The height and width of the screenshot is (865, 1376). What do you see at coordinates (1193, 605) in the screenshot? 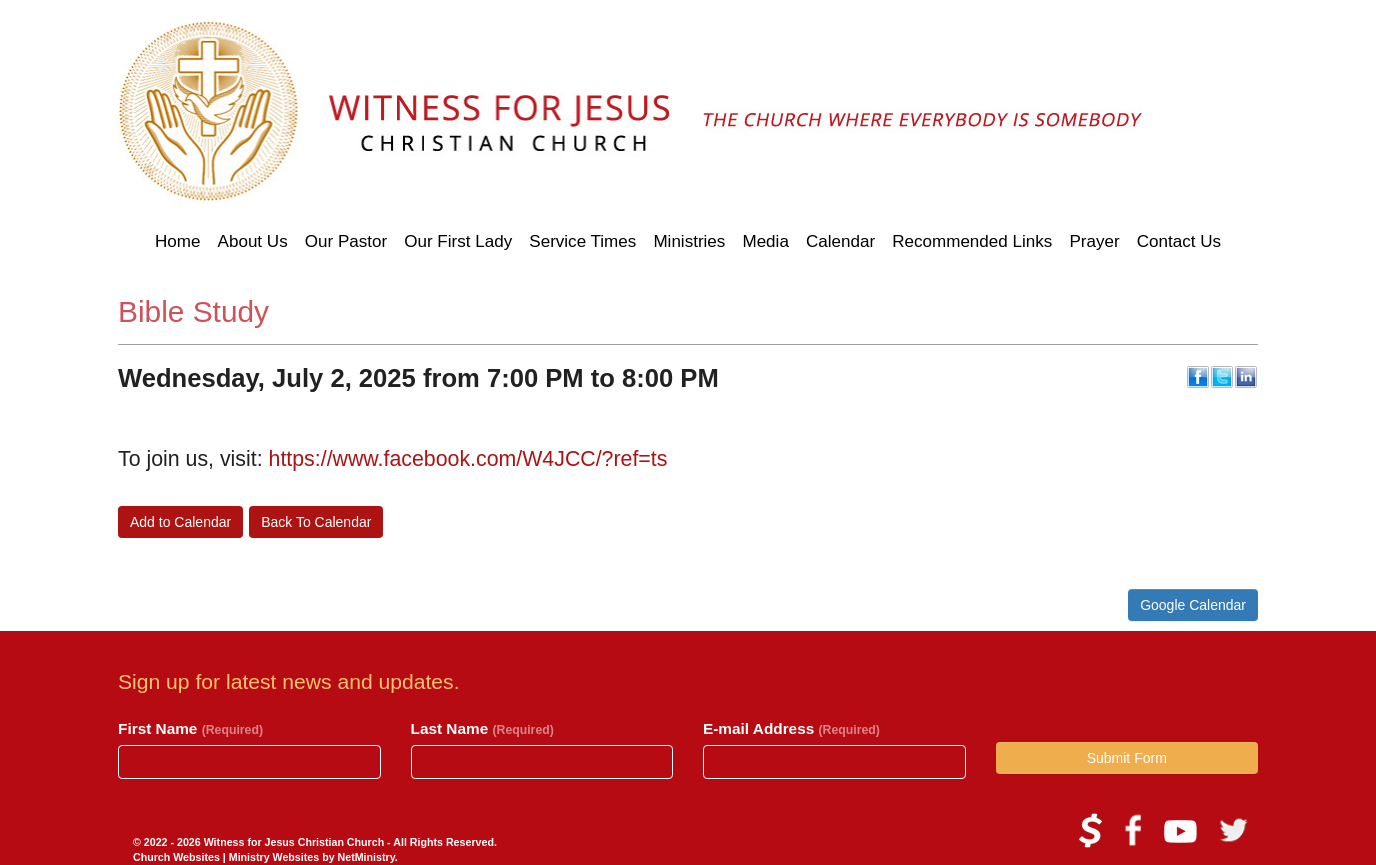
I see `Google Calendar` at bounding box center [1193, 605].